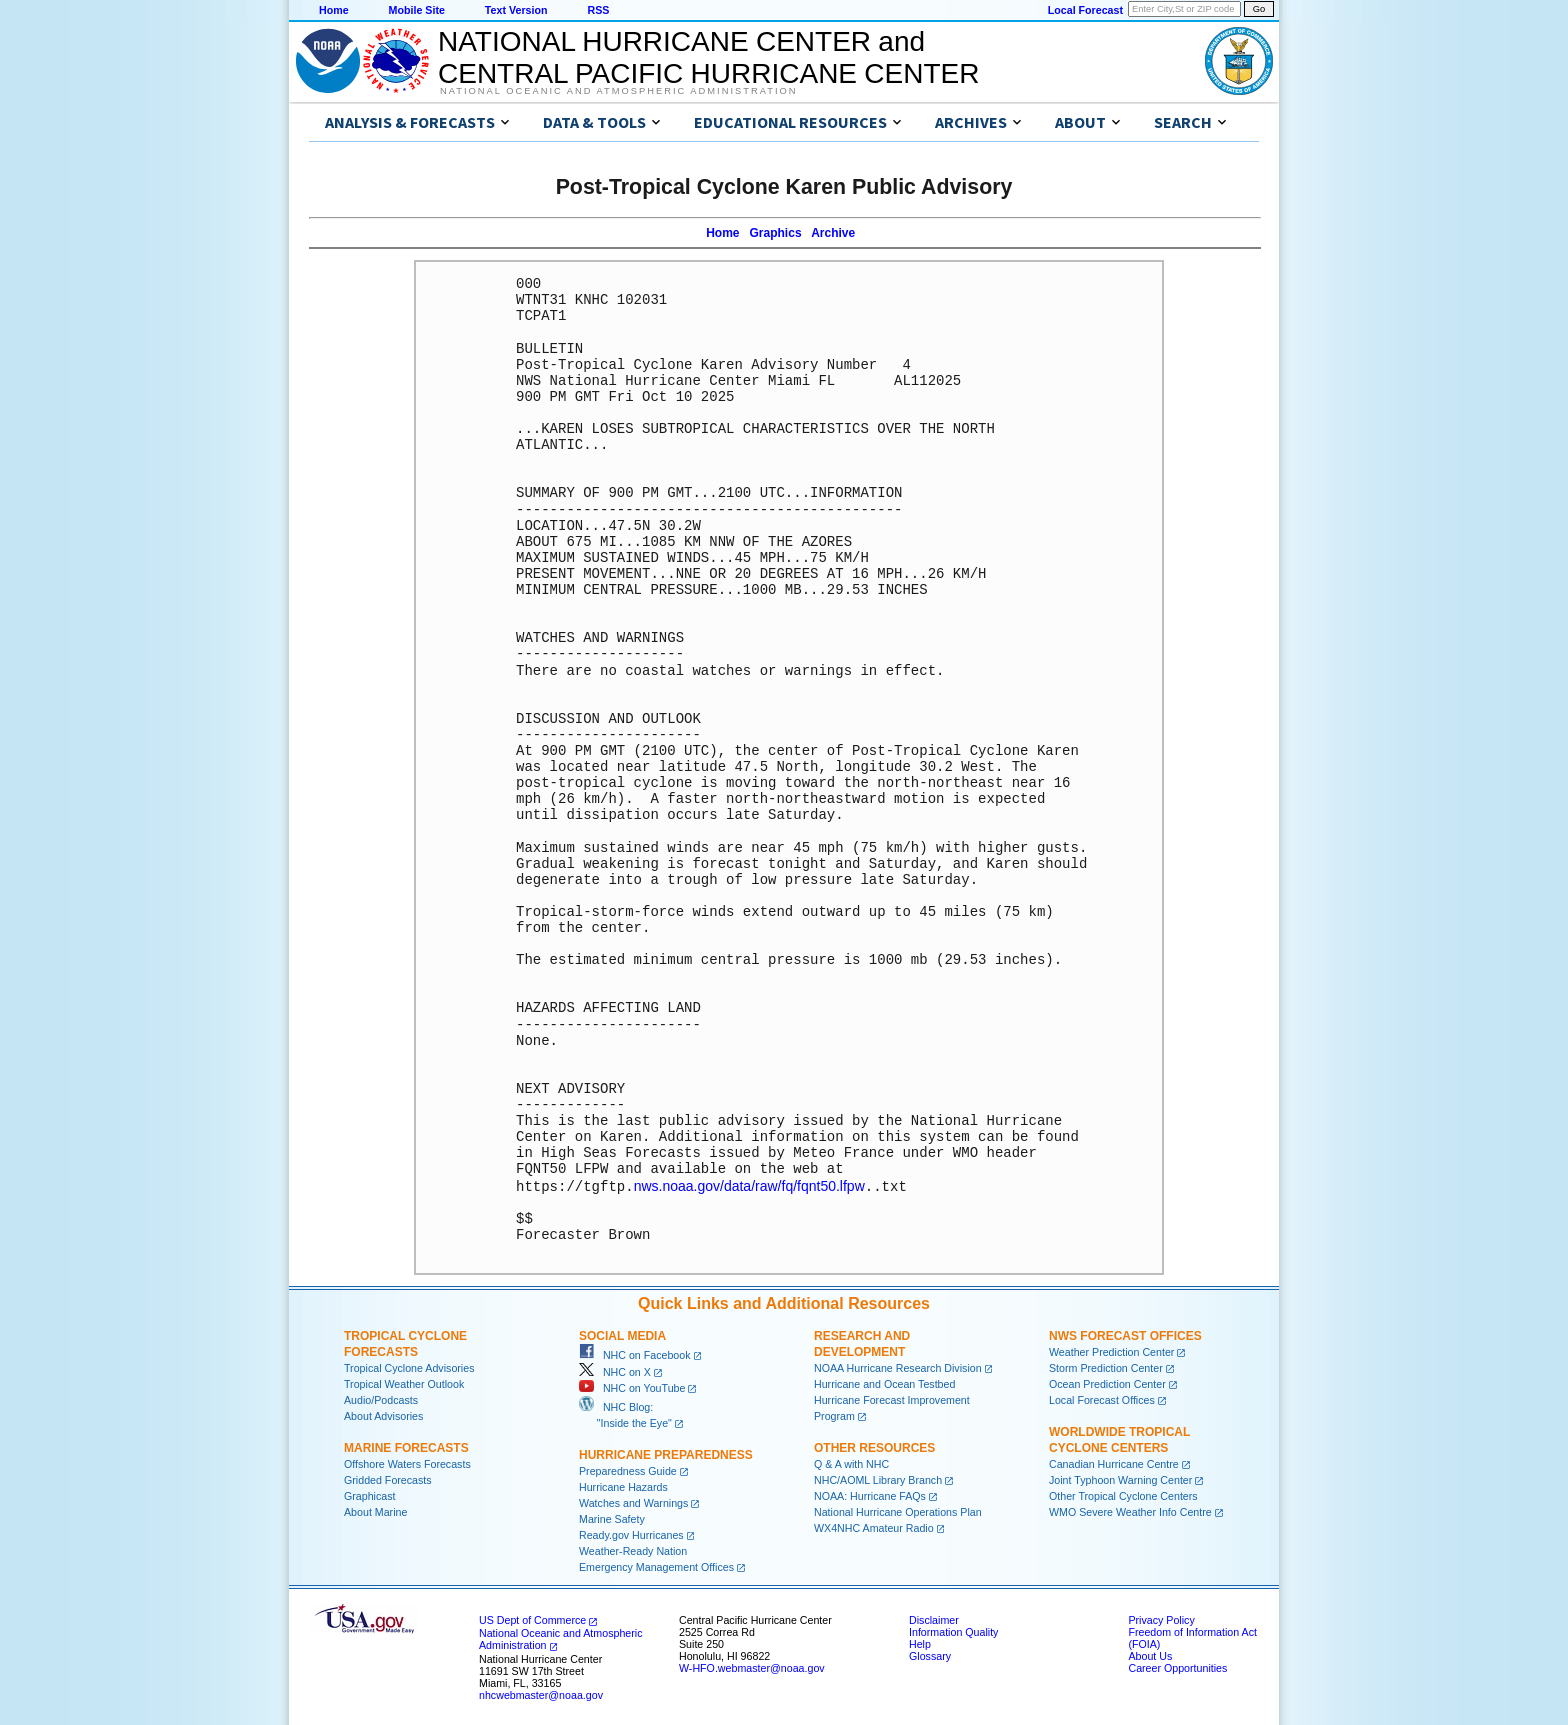 The width and height of the screenshot is (1568, 1725). Describe the element at coordinates (1177, 1667) in the screenshot. I see `Career Opportunities` at that location.